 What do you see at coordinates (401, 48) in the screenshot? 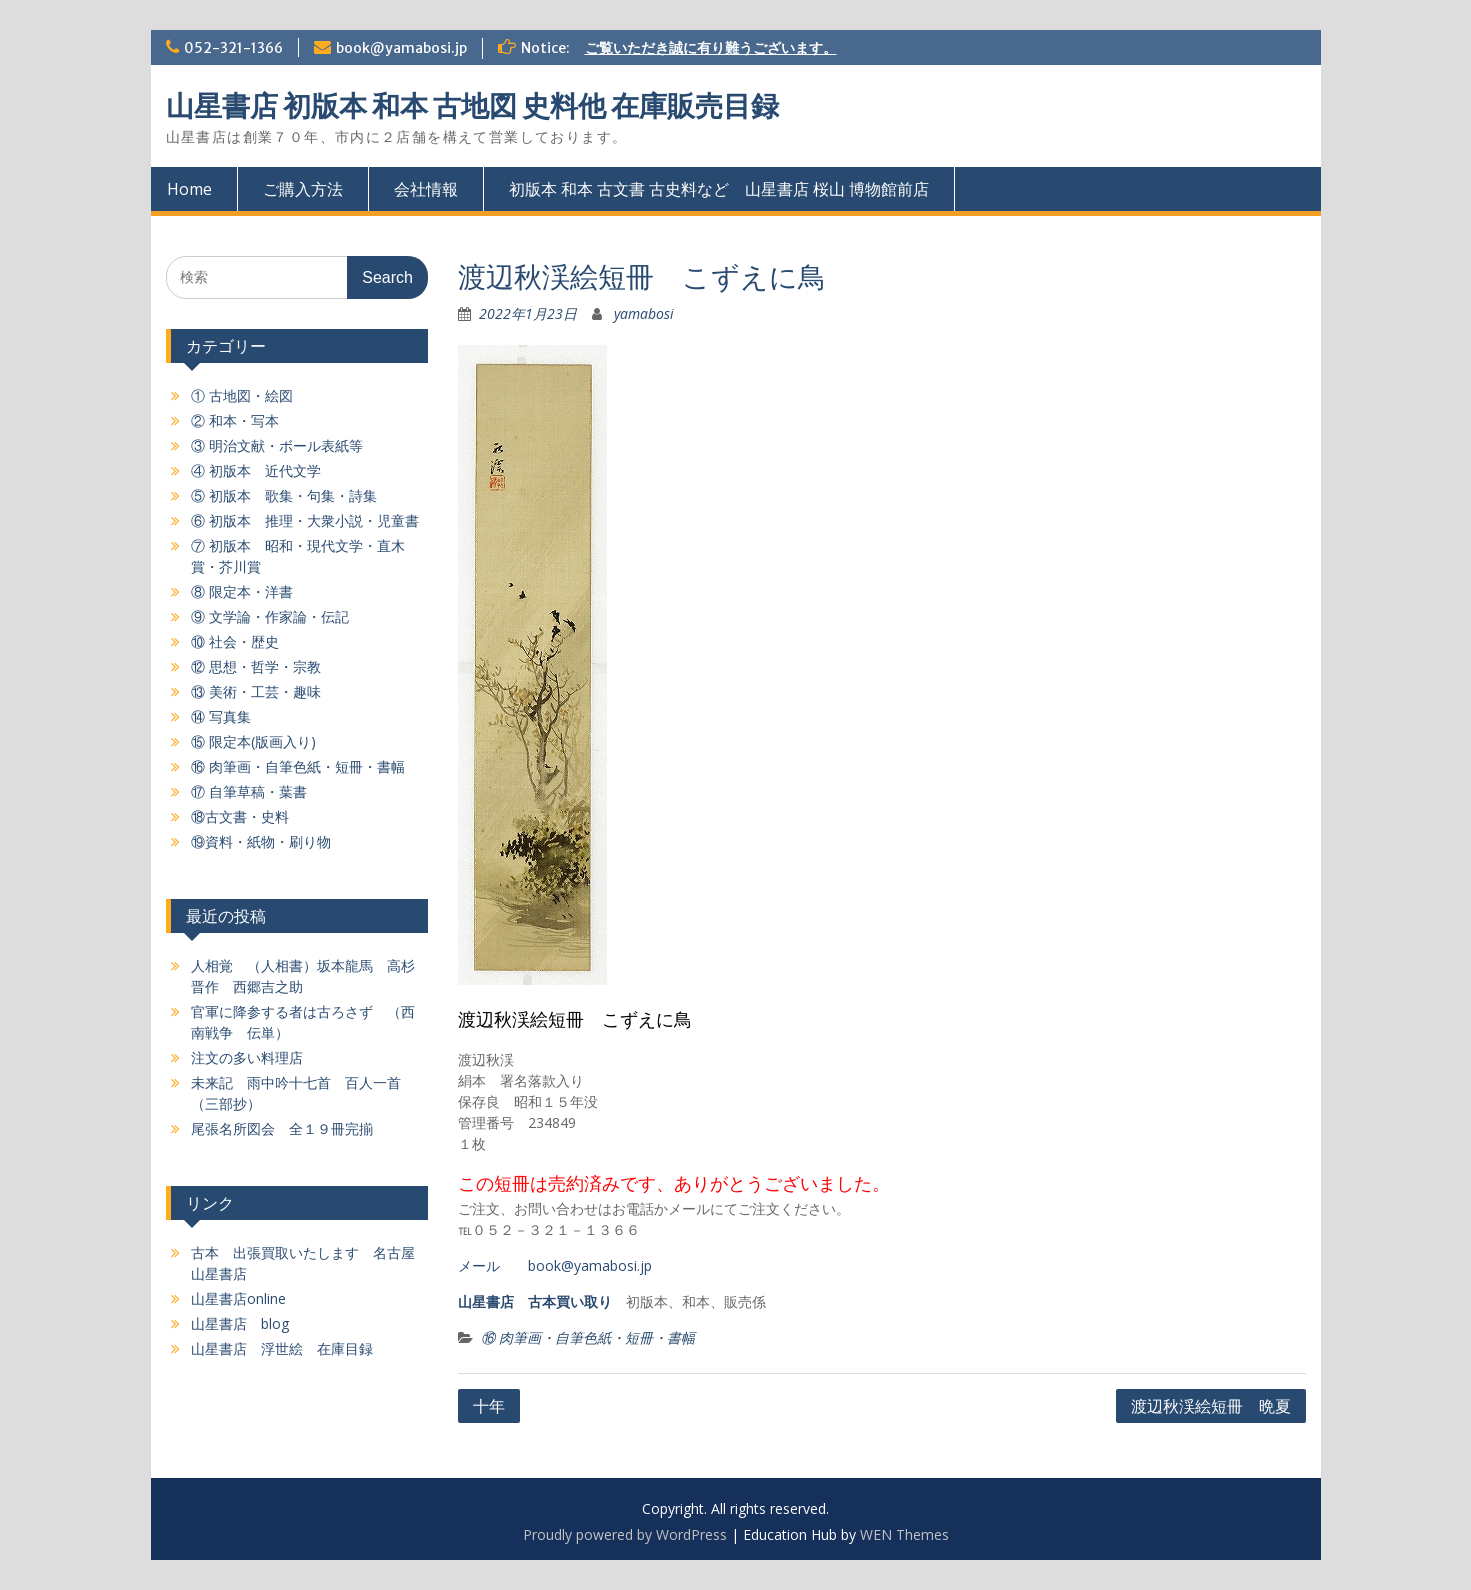
I see `book@yamabosi.jp` at bounding box center [401, 48].